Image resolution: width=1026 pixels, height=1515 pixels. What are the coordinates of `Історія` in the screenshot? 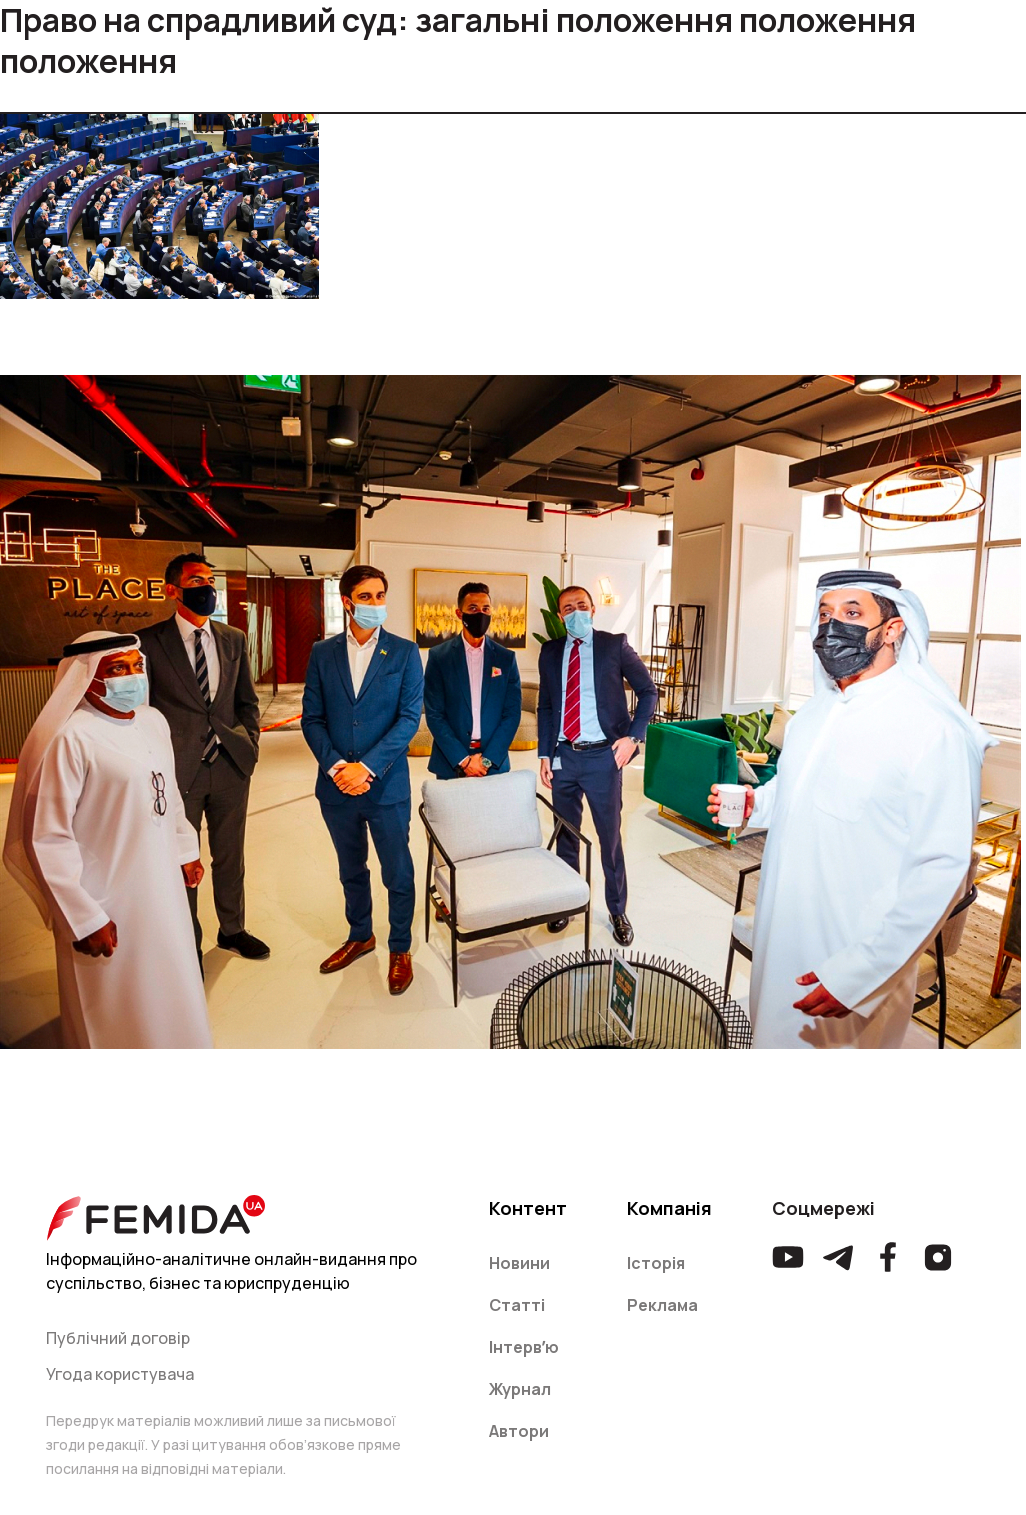 It's located at (656, 1263).